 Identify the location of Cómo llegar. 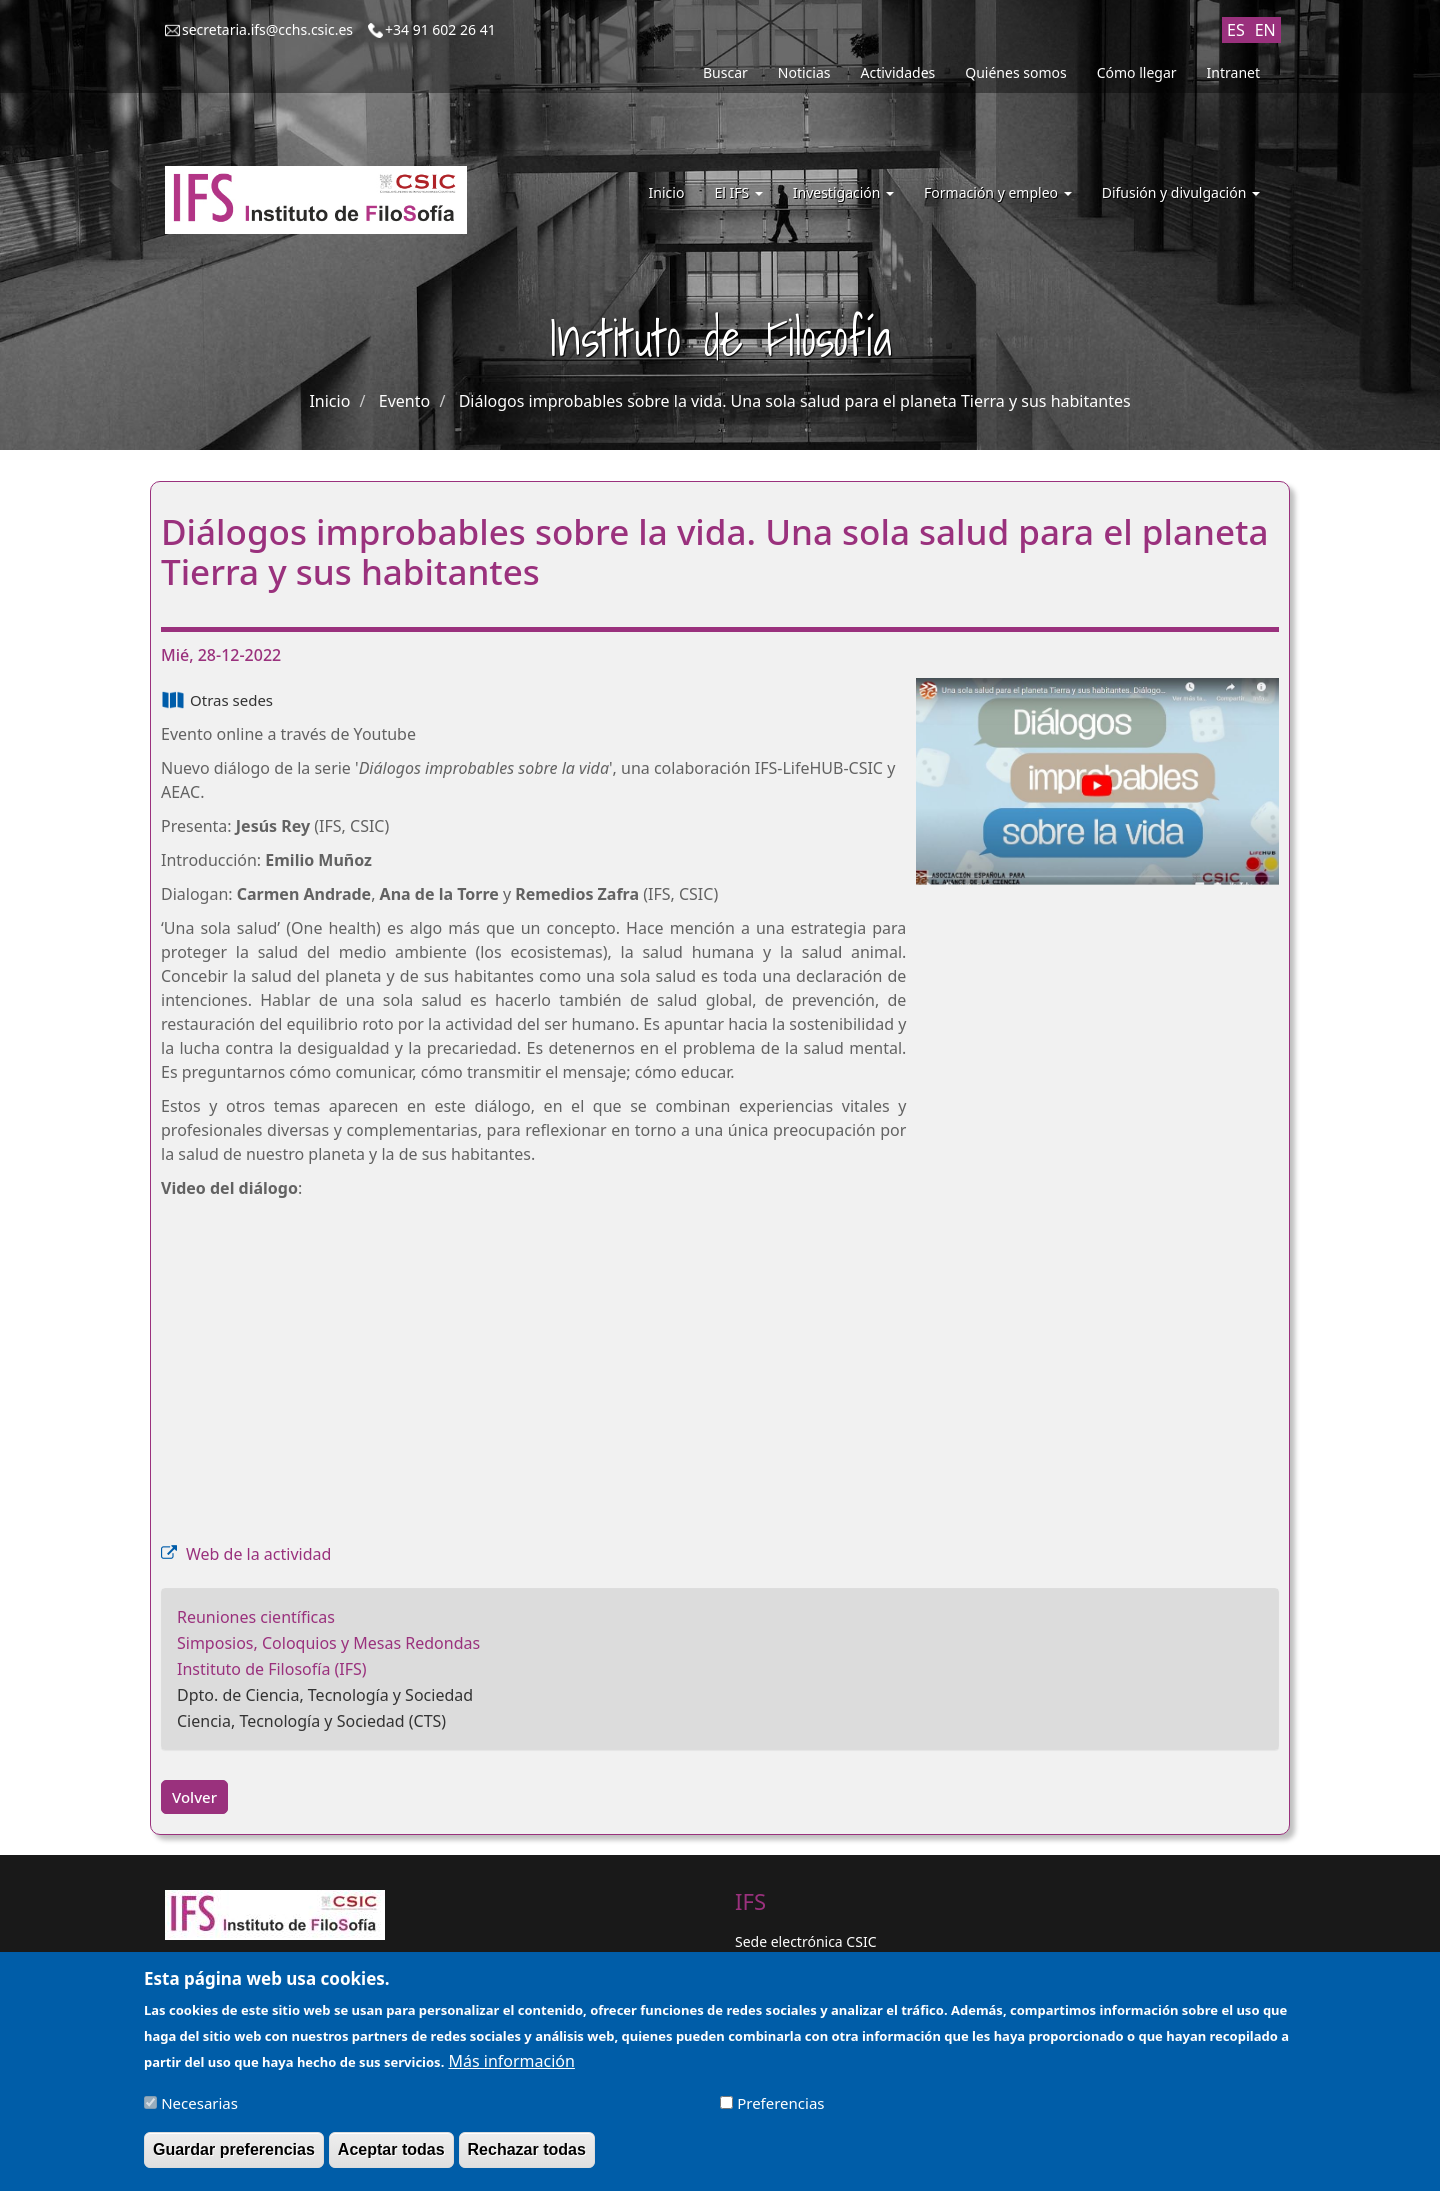
(1137, 72).